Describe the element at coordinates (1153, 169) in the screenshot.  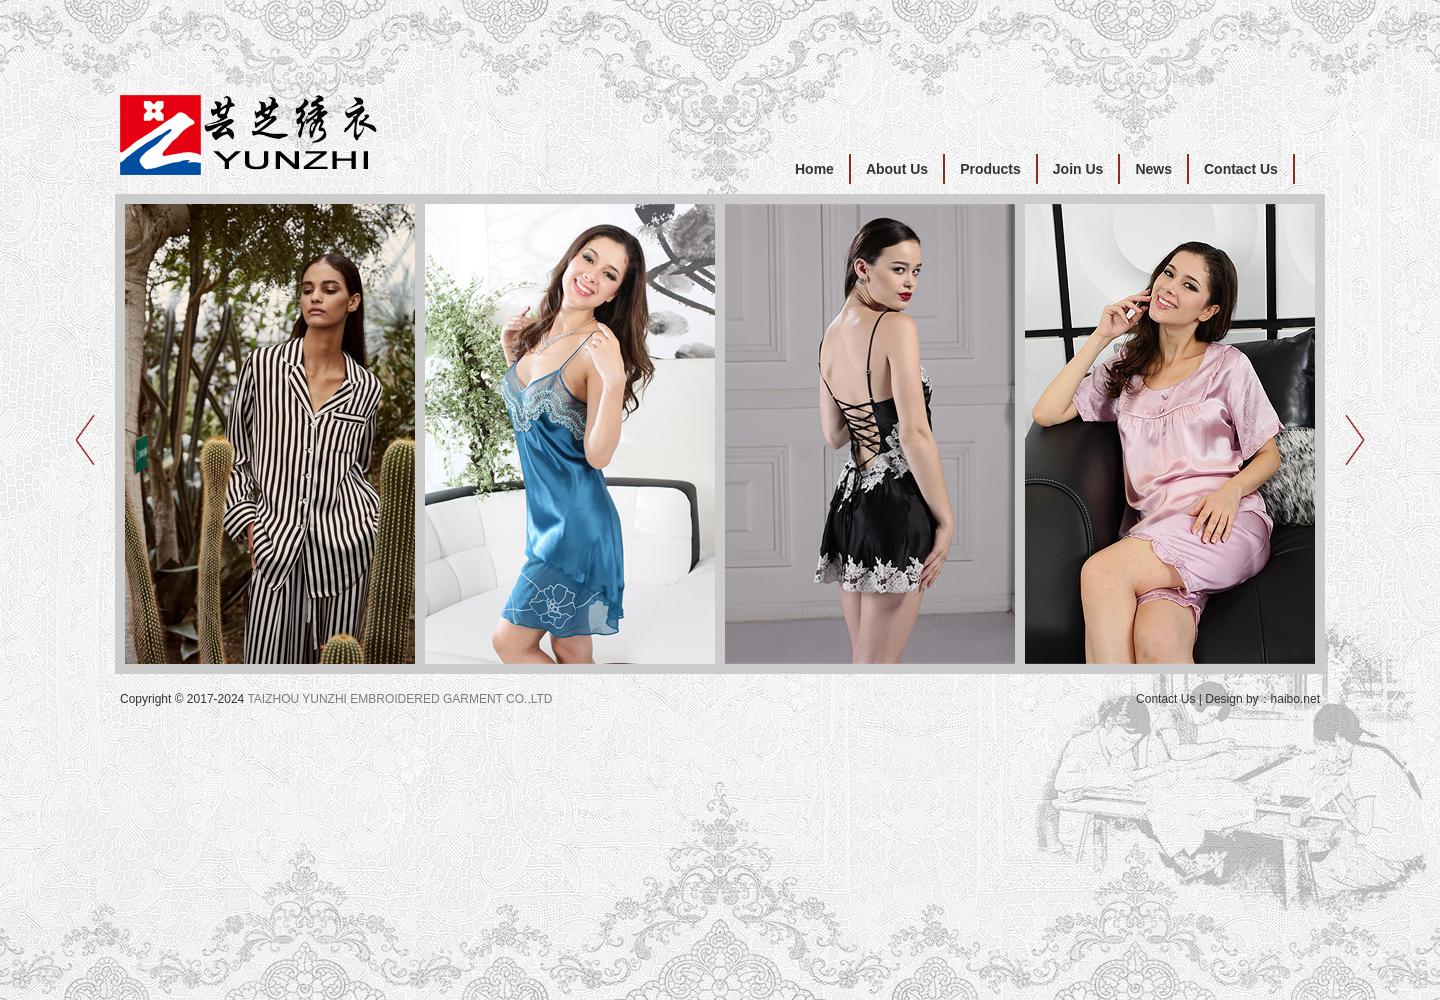
I see `News` at that location.